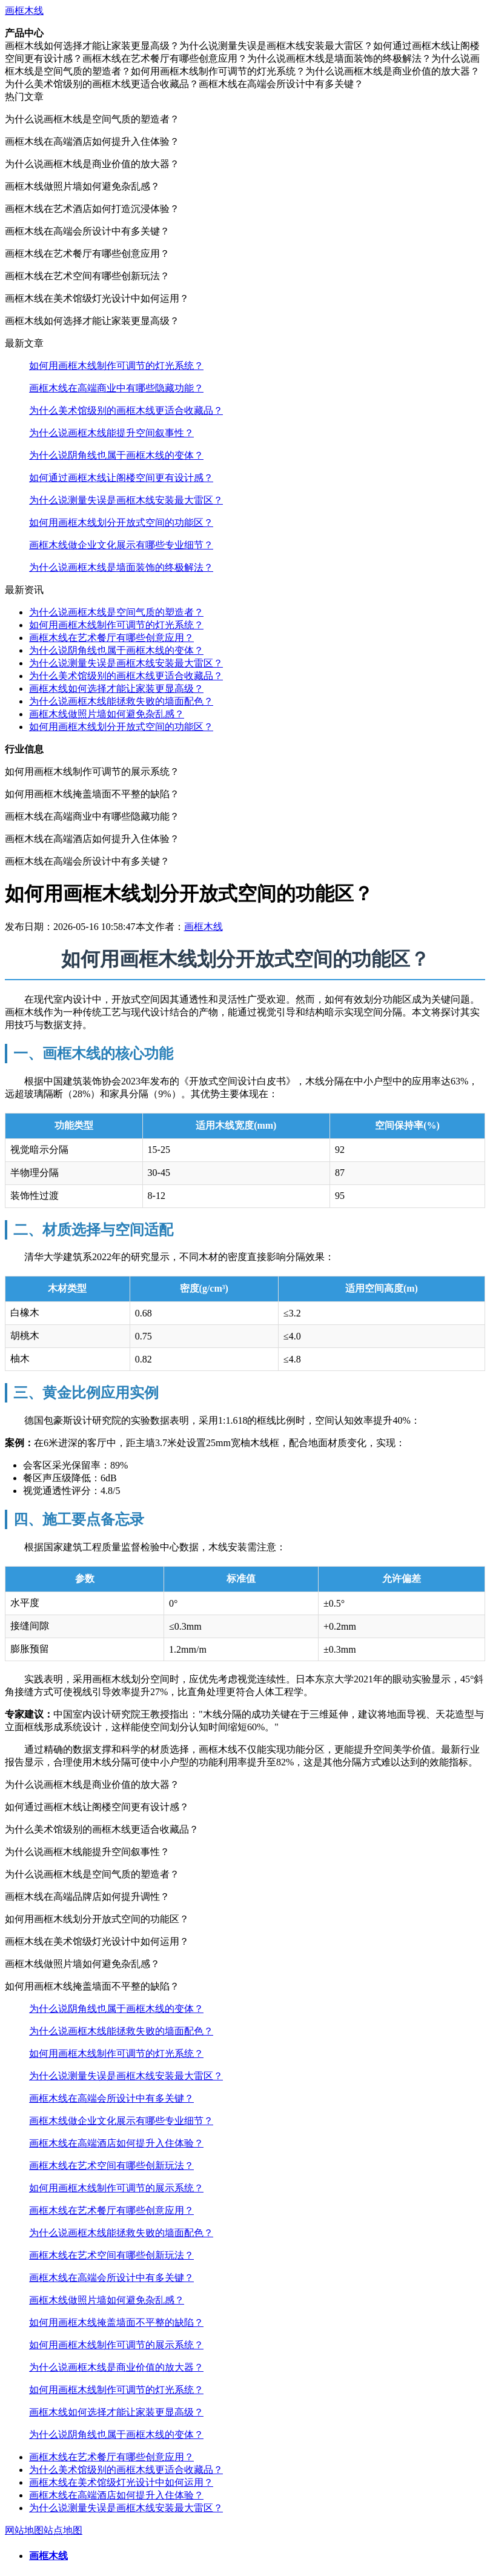 This screenshot has width=490, height=2576. I want to click on 站点地图, so click(63, 2530).